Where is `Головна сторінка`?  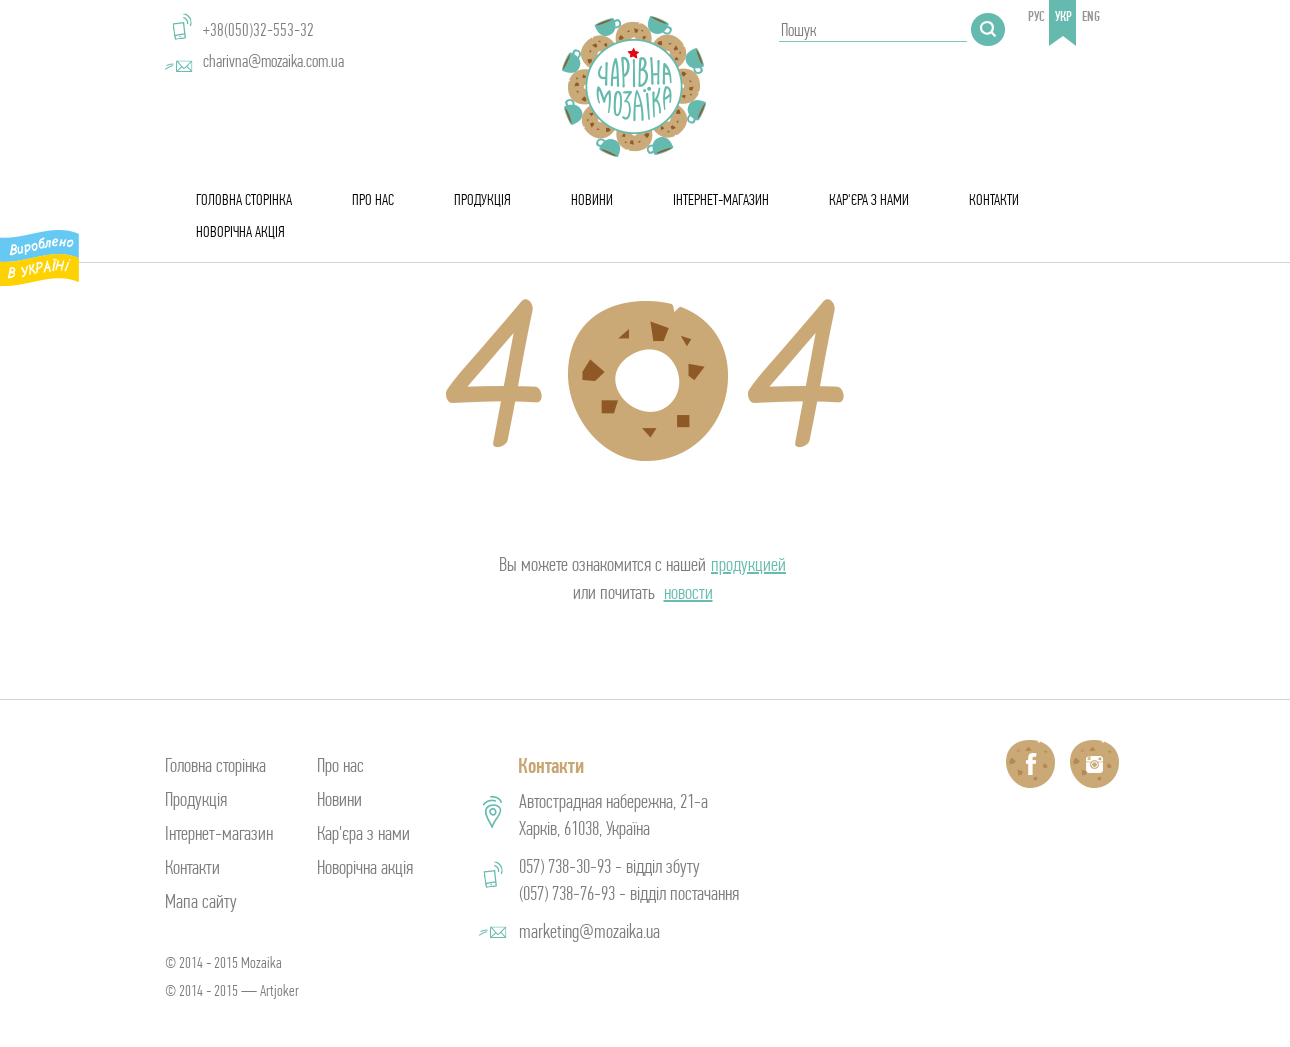 Головна сторінка is located at coordinates (244, 199).